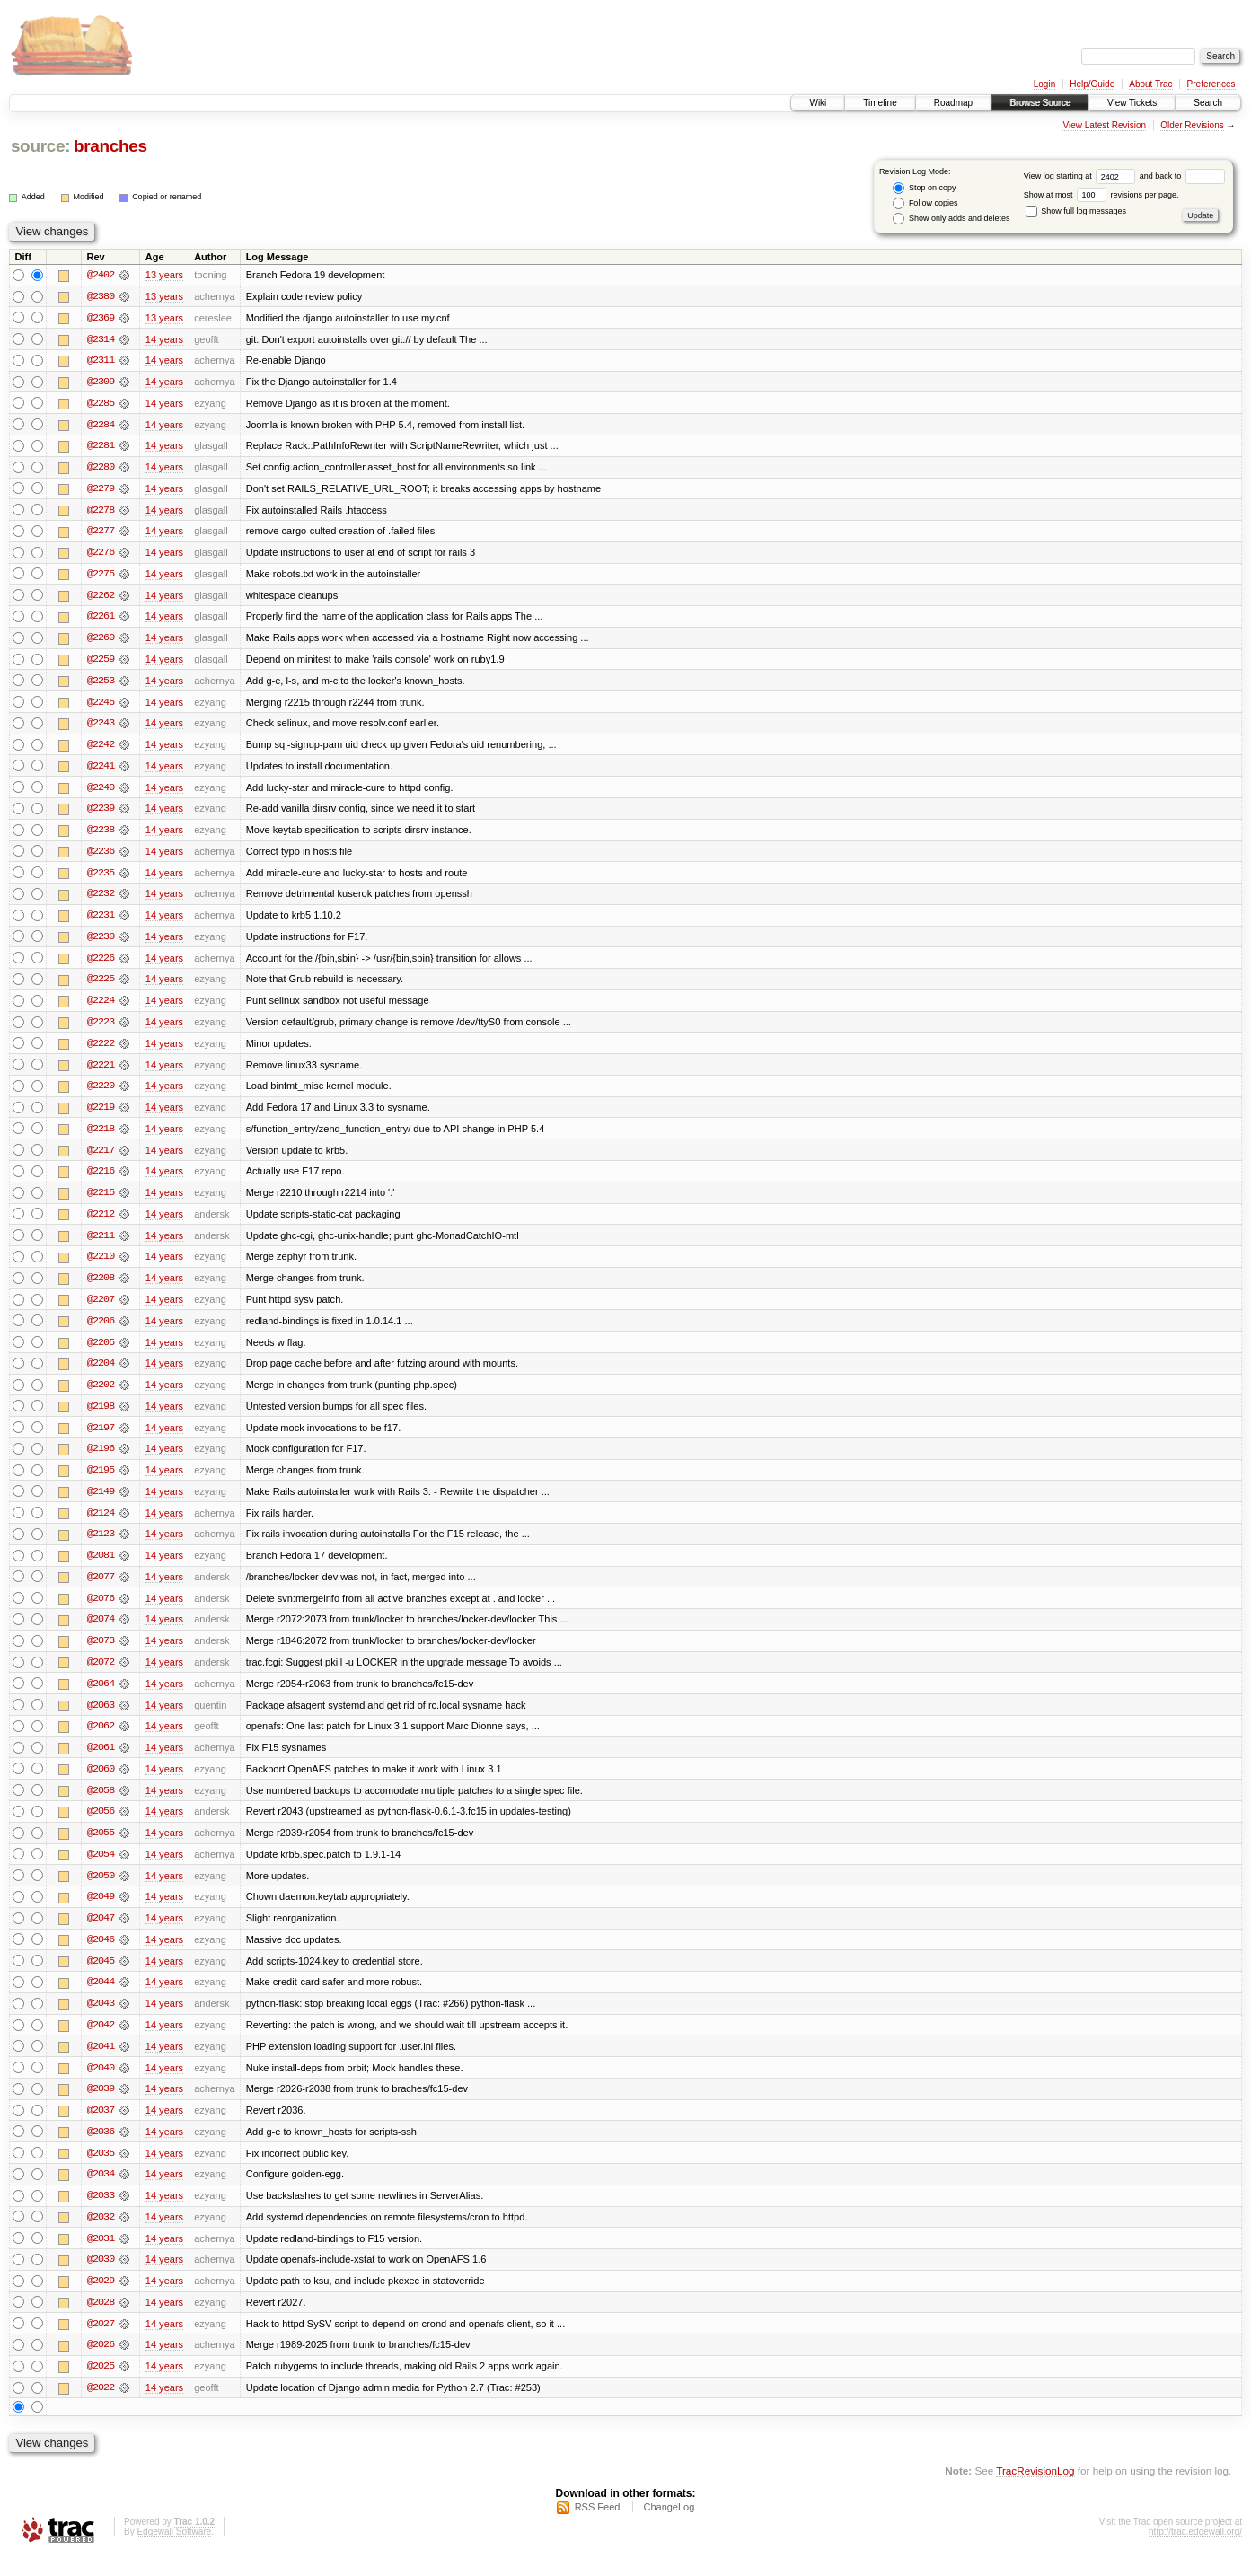  I want to click on and back to, so click(1182, 175).